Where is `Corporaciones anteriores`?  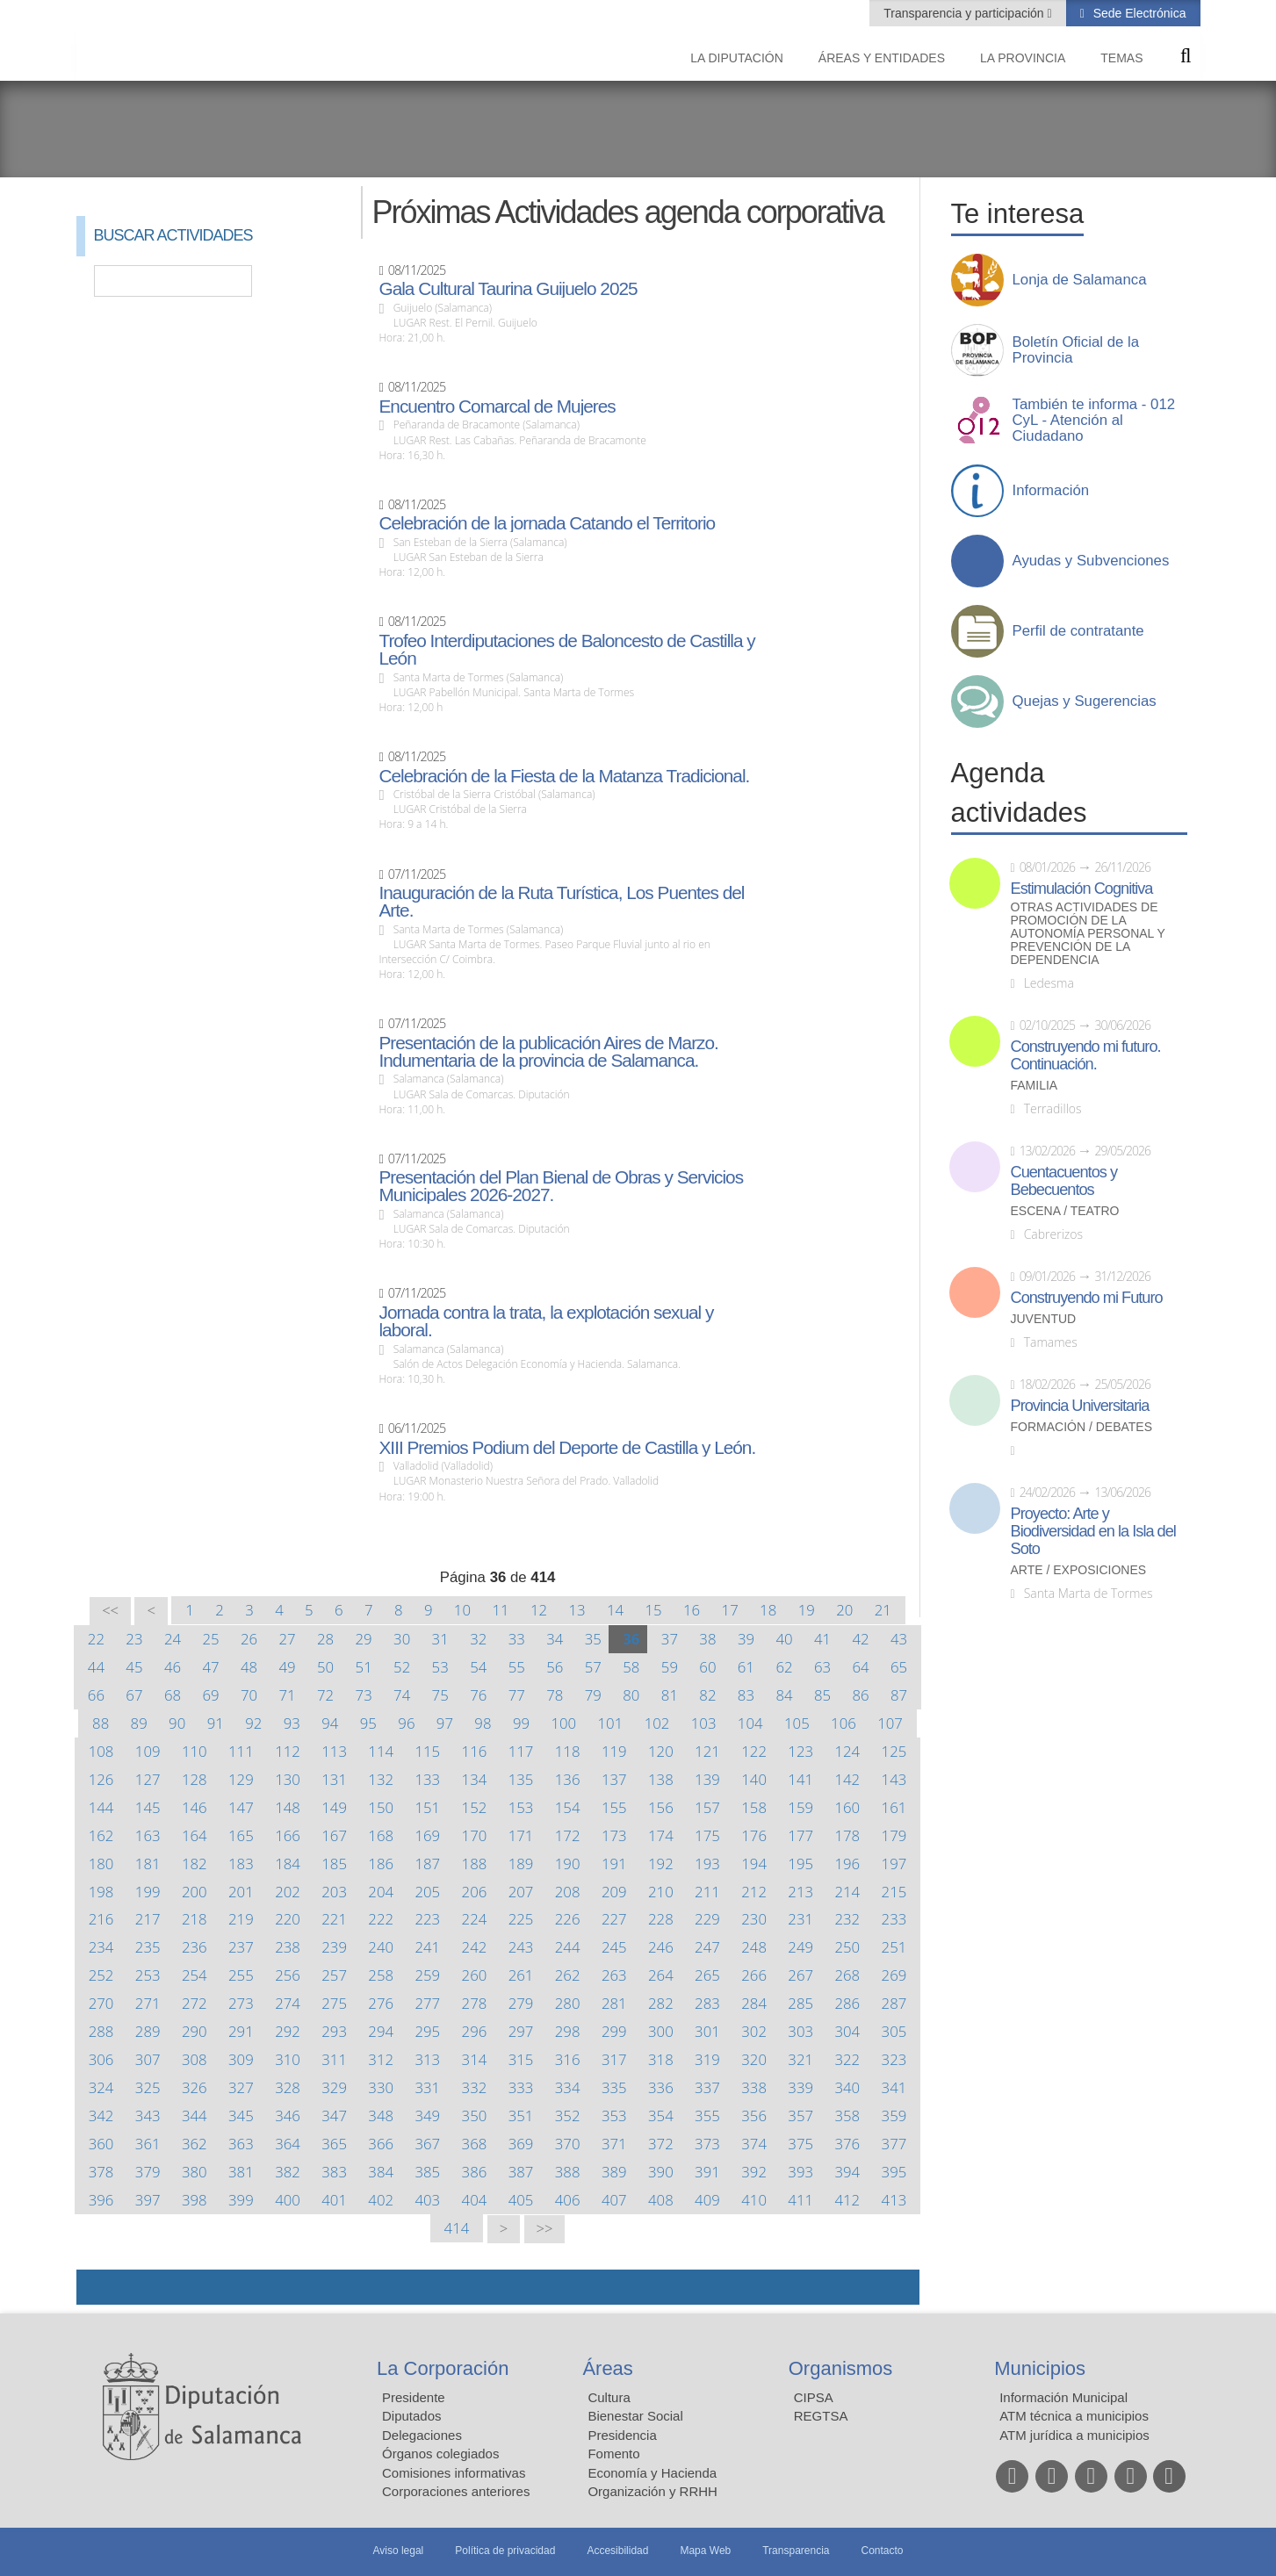 Corporaciones anteriores is located at coordinates (456, 2491).